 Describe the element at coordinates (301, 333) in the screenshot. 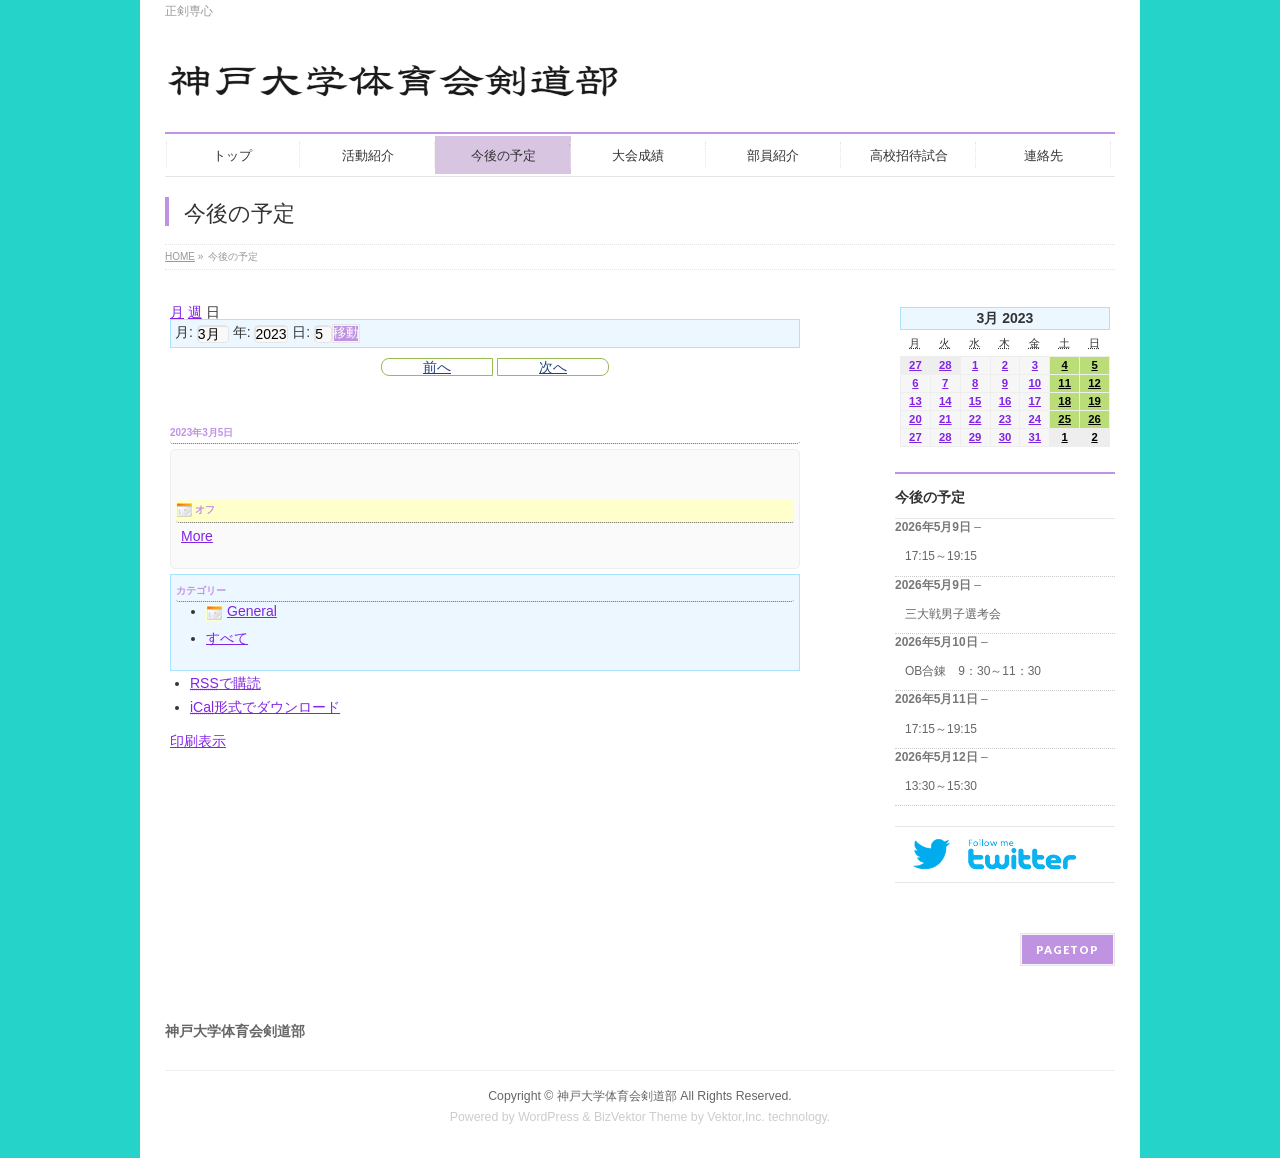

I see `日:` at that location.